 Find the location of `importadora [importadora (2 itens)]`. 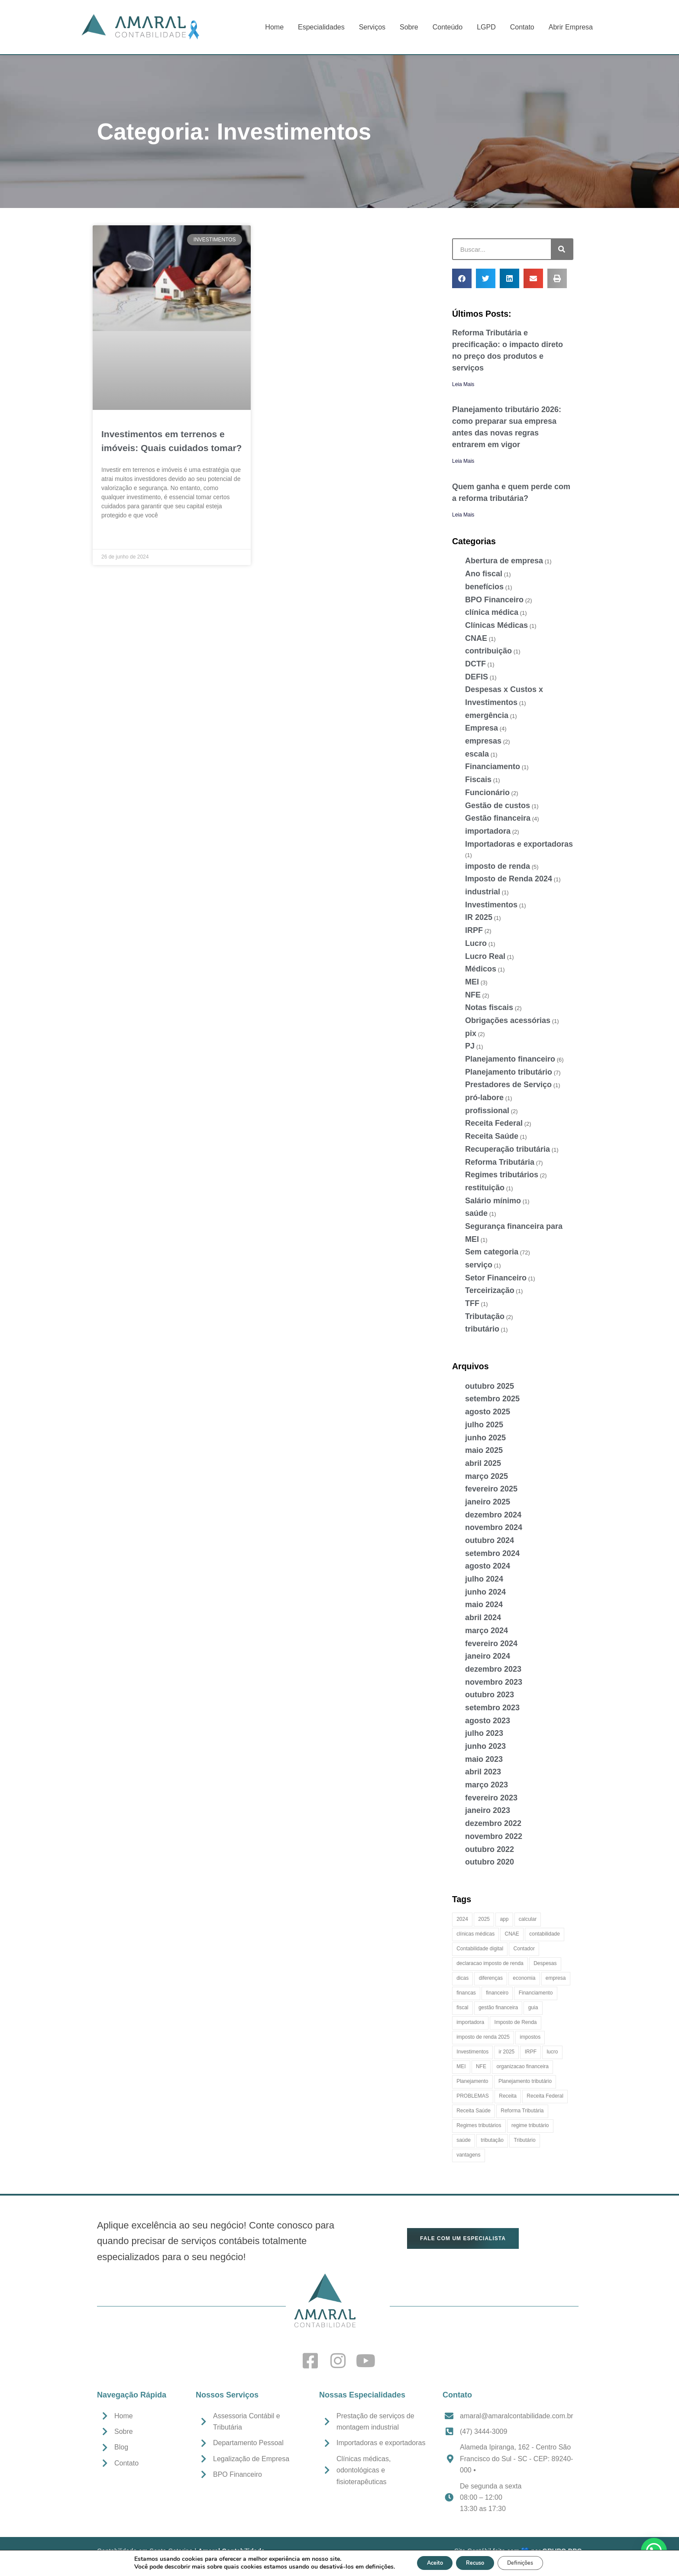

importadora [importadora (2 itens)] is located at coordinates (470, 2022).